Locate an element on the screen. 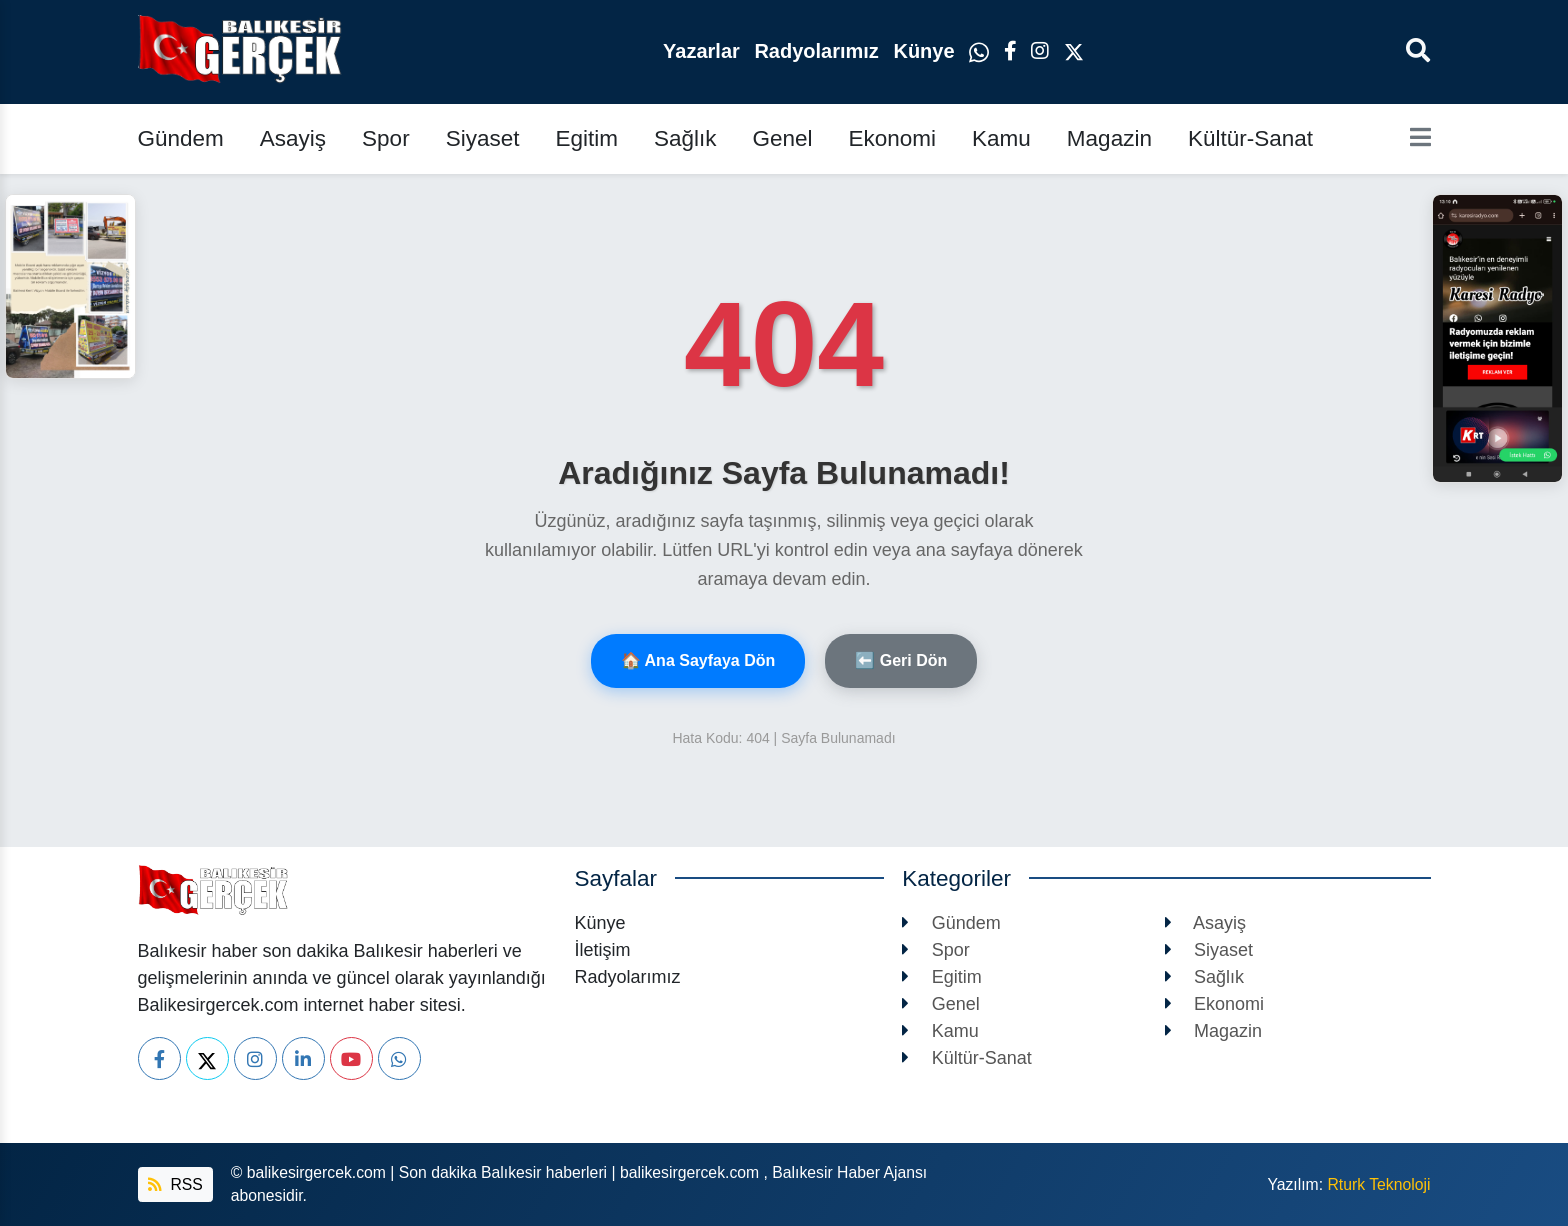 The image size is (1568, 1226). Kültür-Sanat is located at coordinates (1250, 138).